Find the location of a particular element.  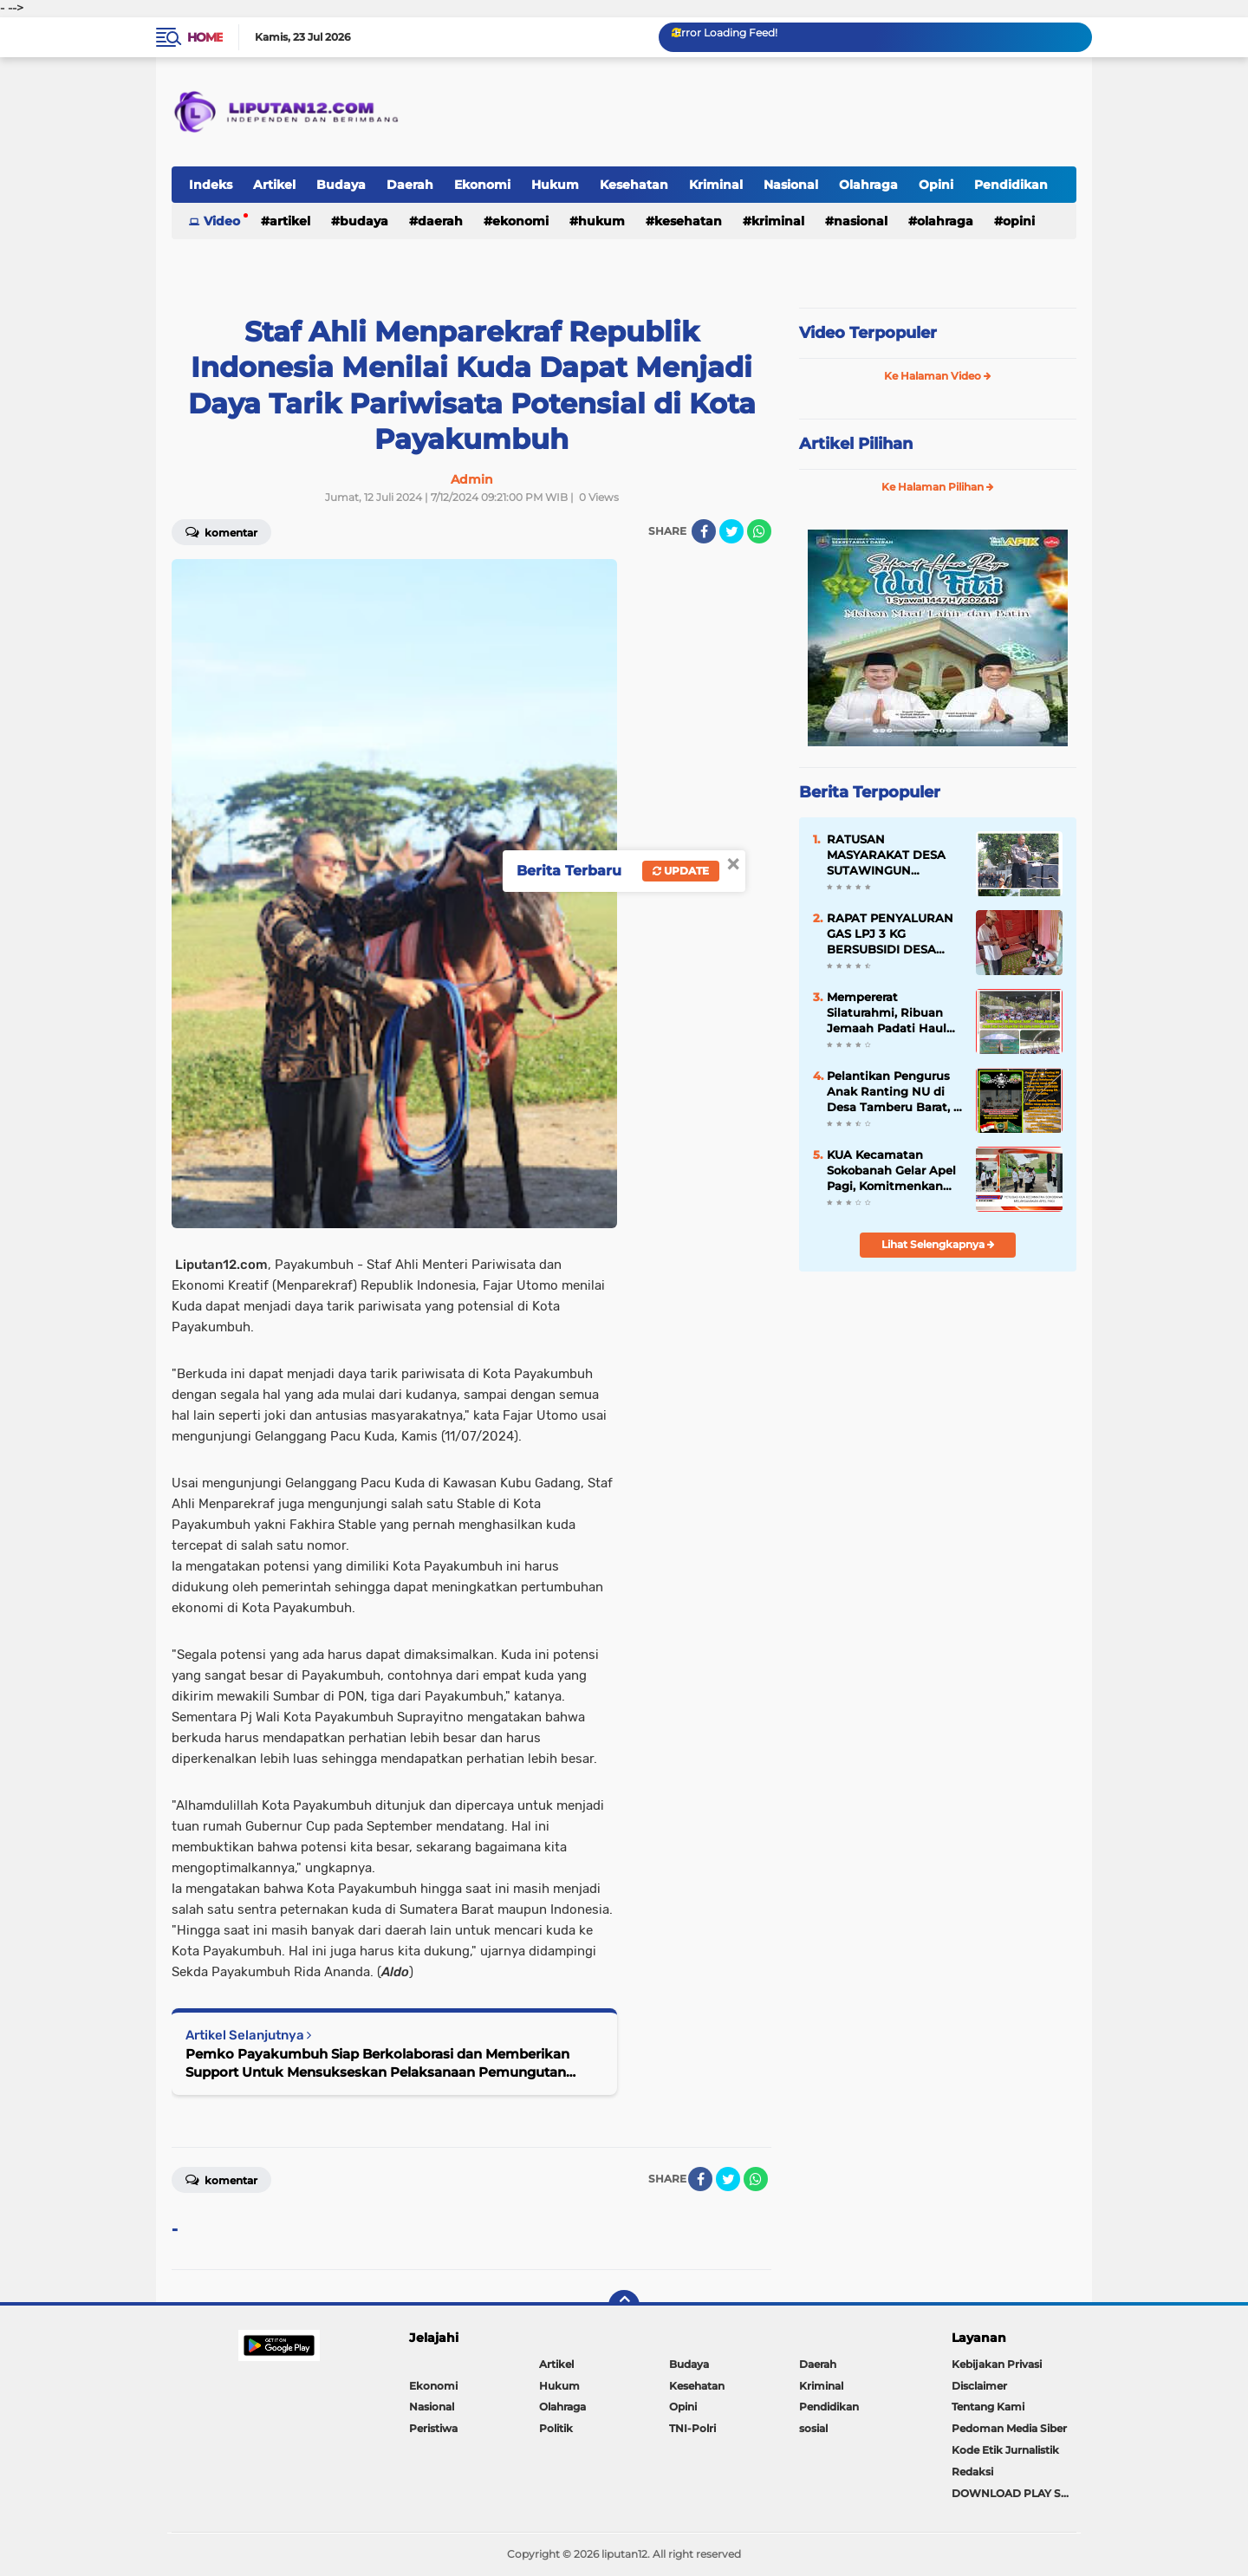

Tentang Kami is located at coordinates (988, 2406).